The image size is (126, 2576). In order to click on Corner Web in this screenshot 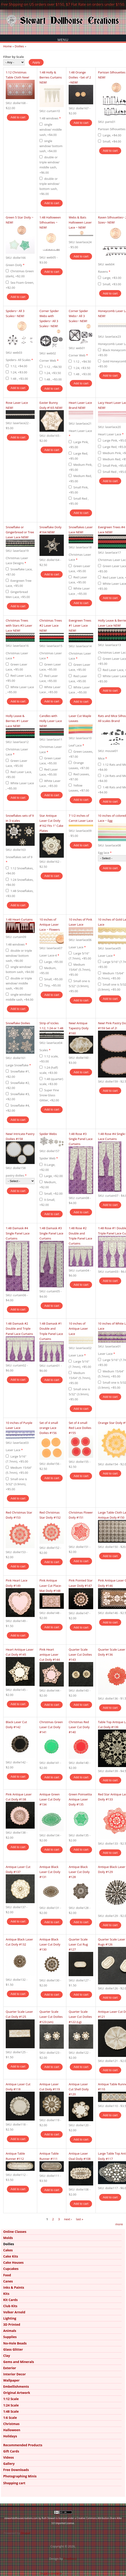, I will do `click(49, 360)`.